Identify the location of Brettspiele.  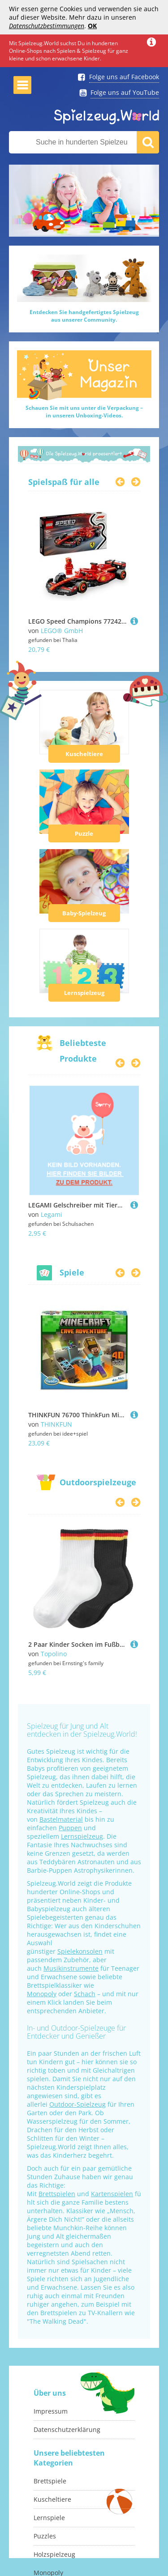
(50, 2481).